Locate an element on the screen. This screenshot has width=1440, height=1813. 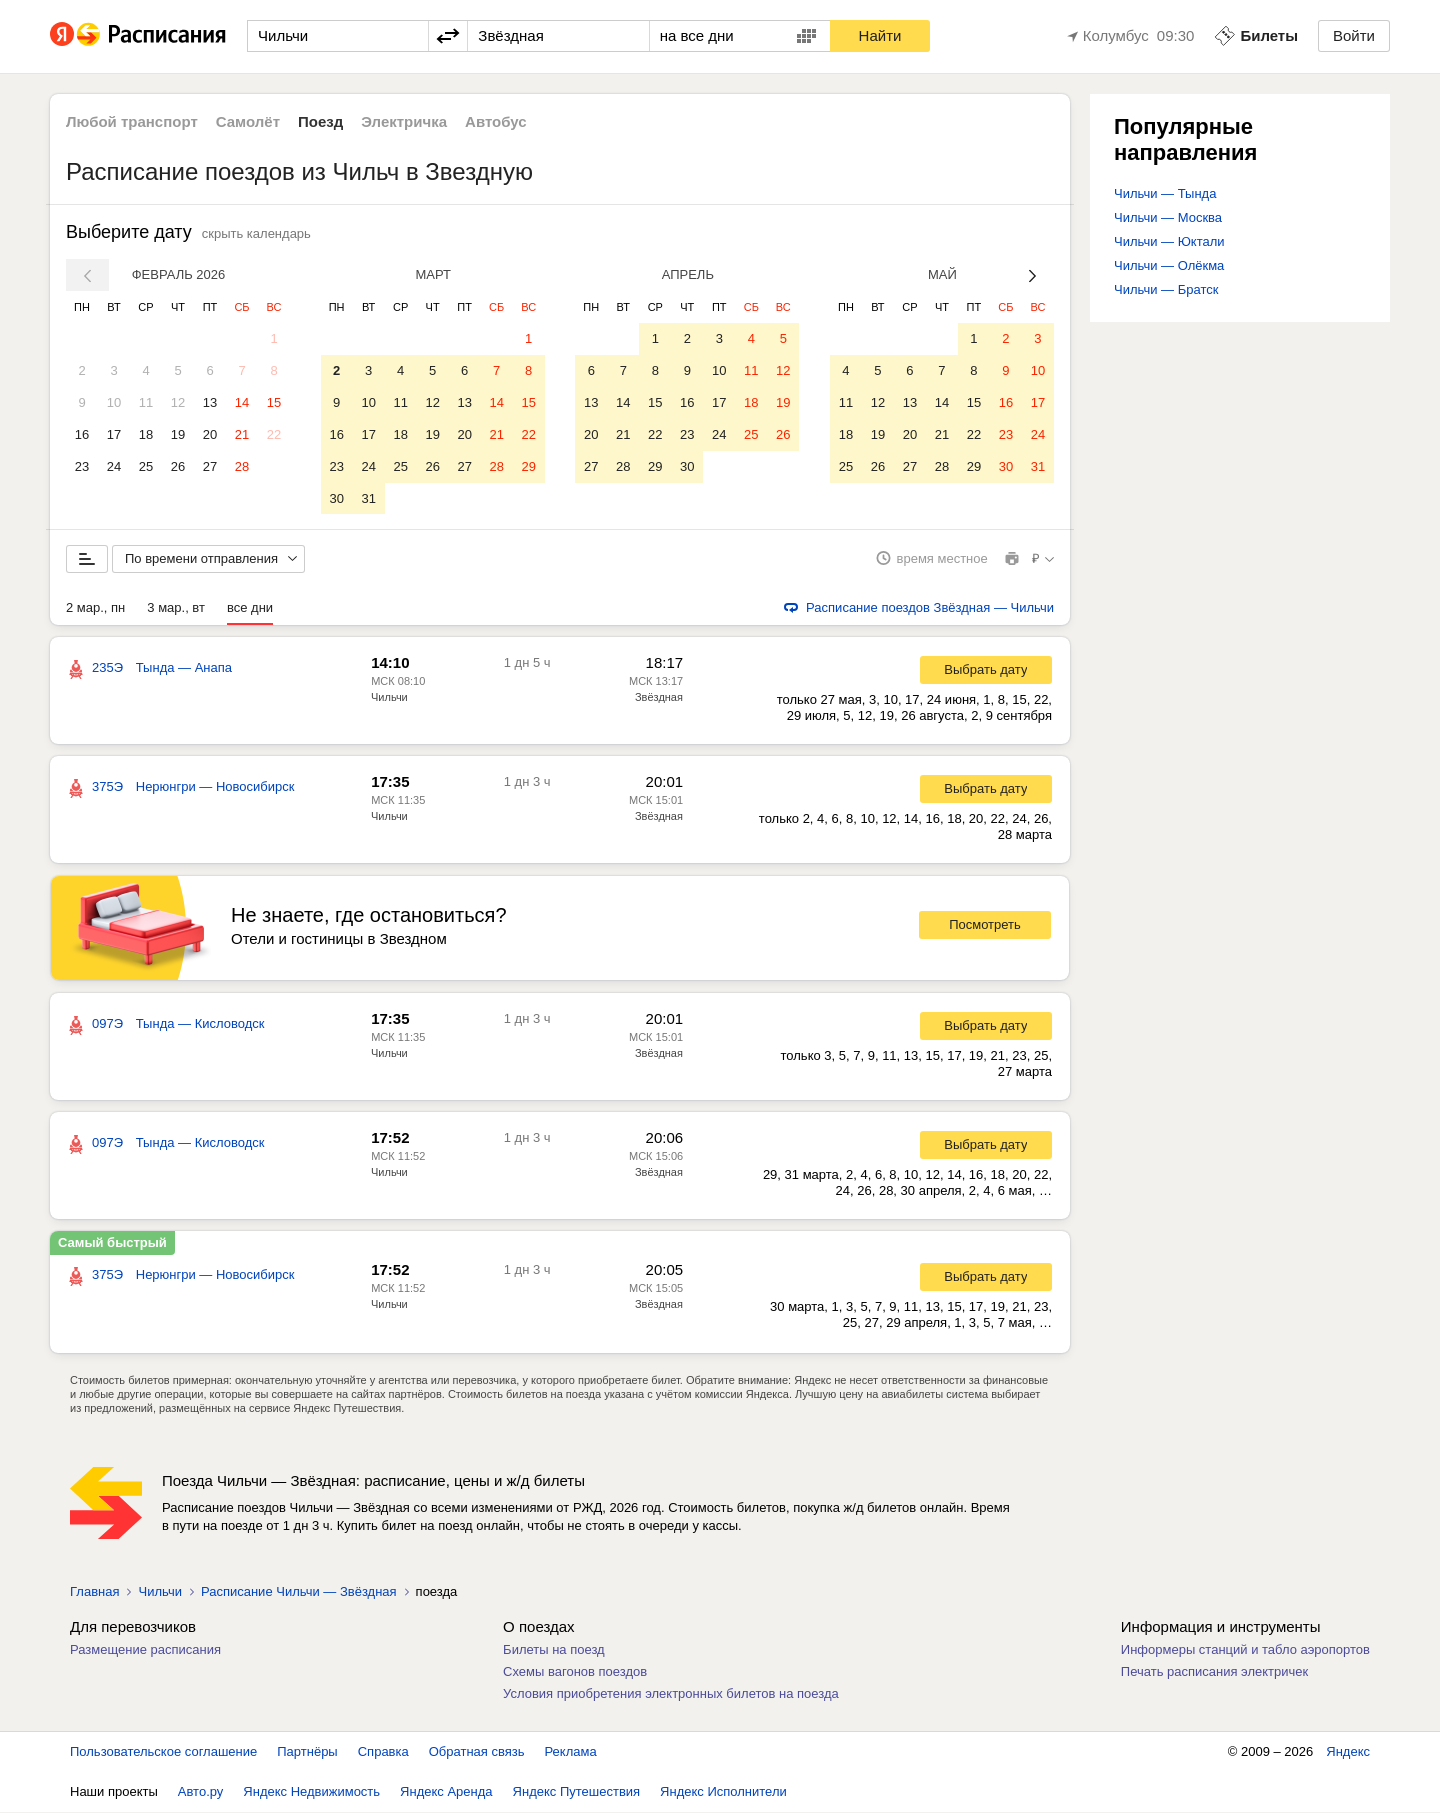
18 is located at coordinates (146, 434).